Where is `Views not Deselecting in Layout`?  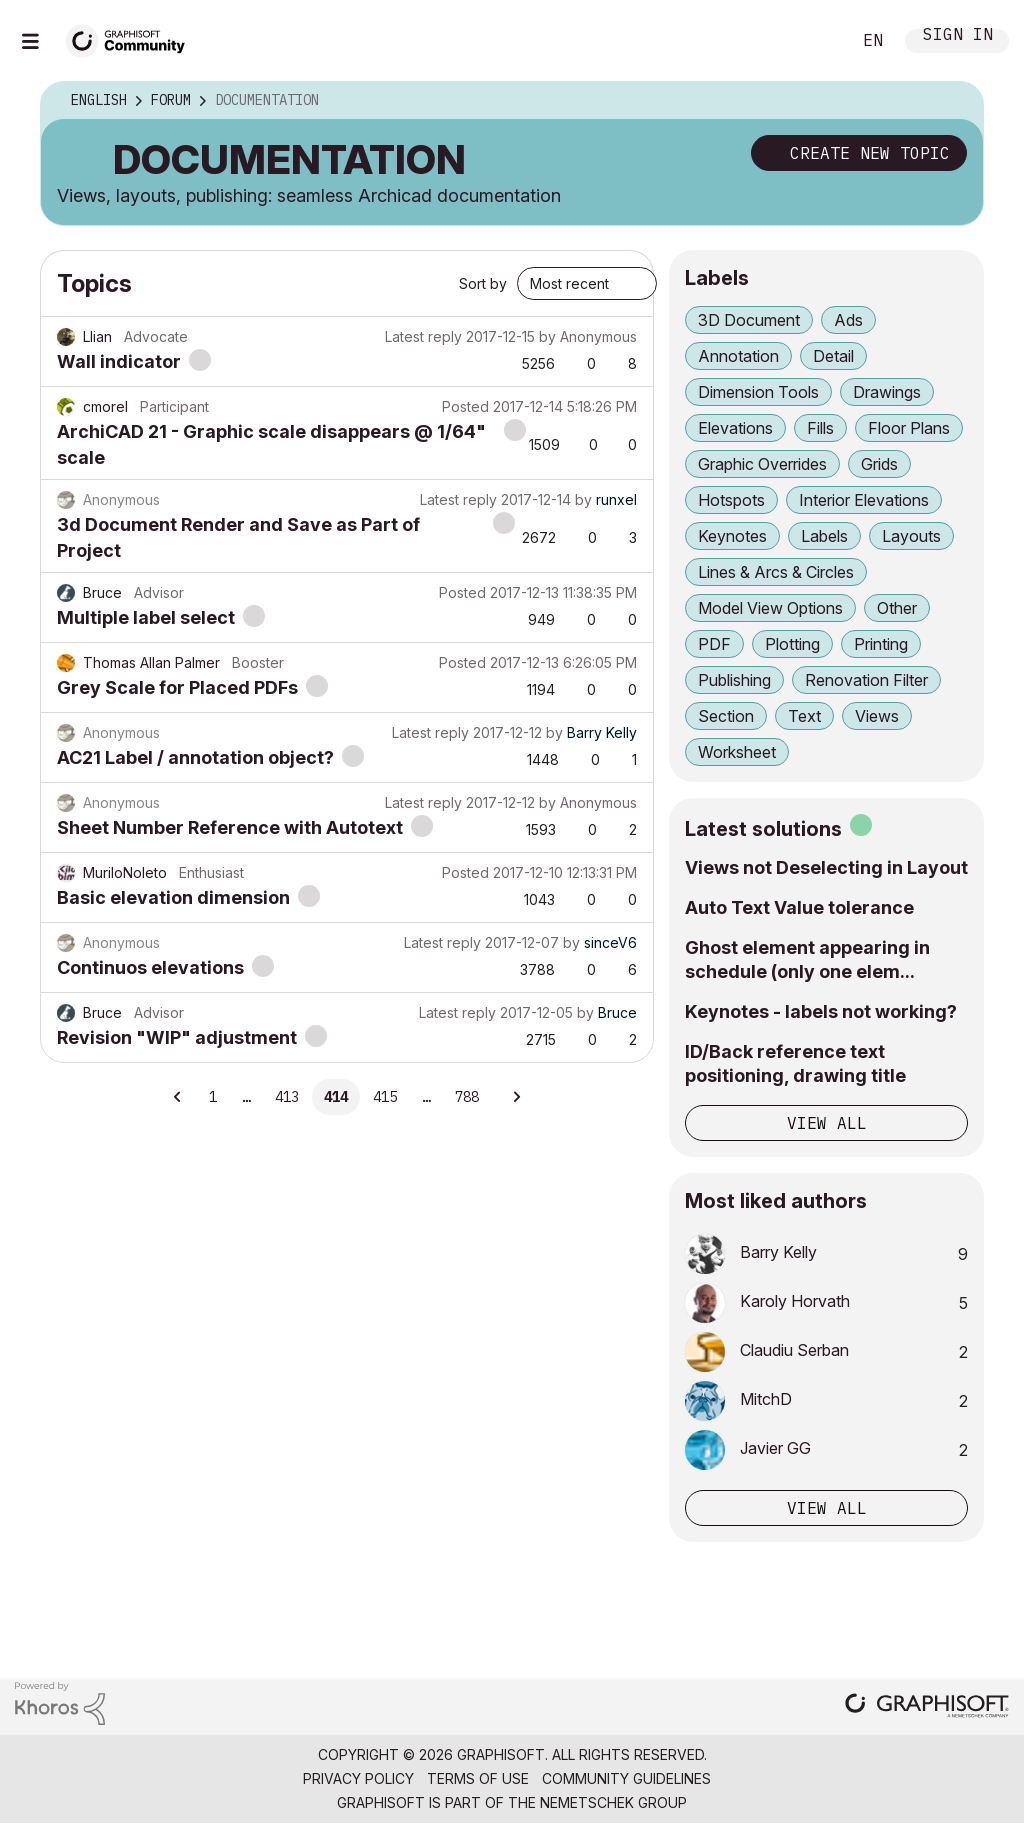 Views not Deselecting in Layout is located at coordinates (826, 867).